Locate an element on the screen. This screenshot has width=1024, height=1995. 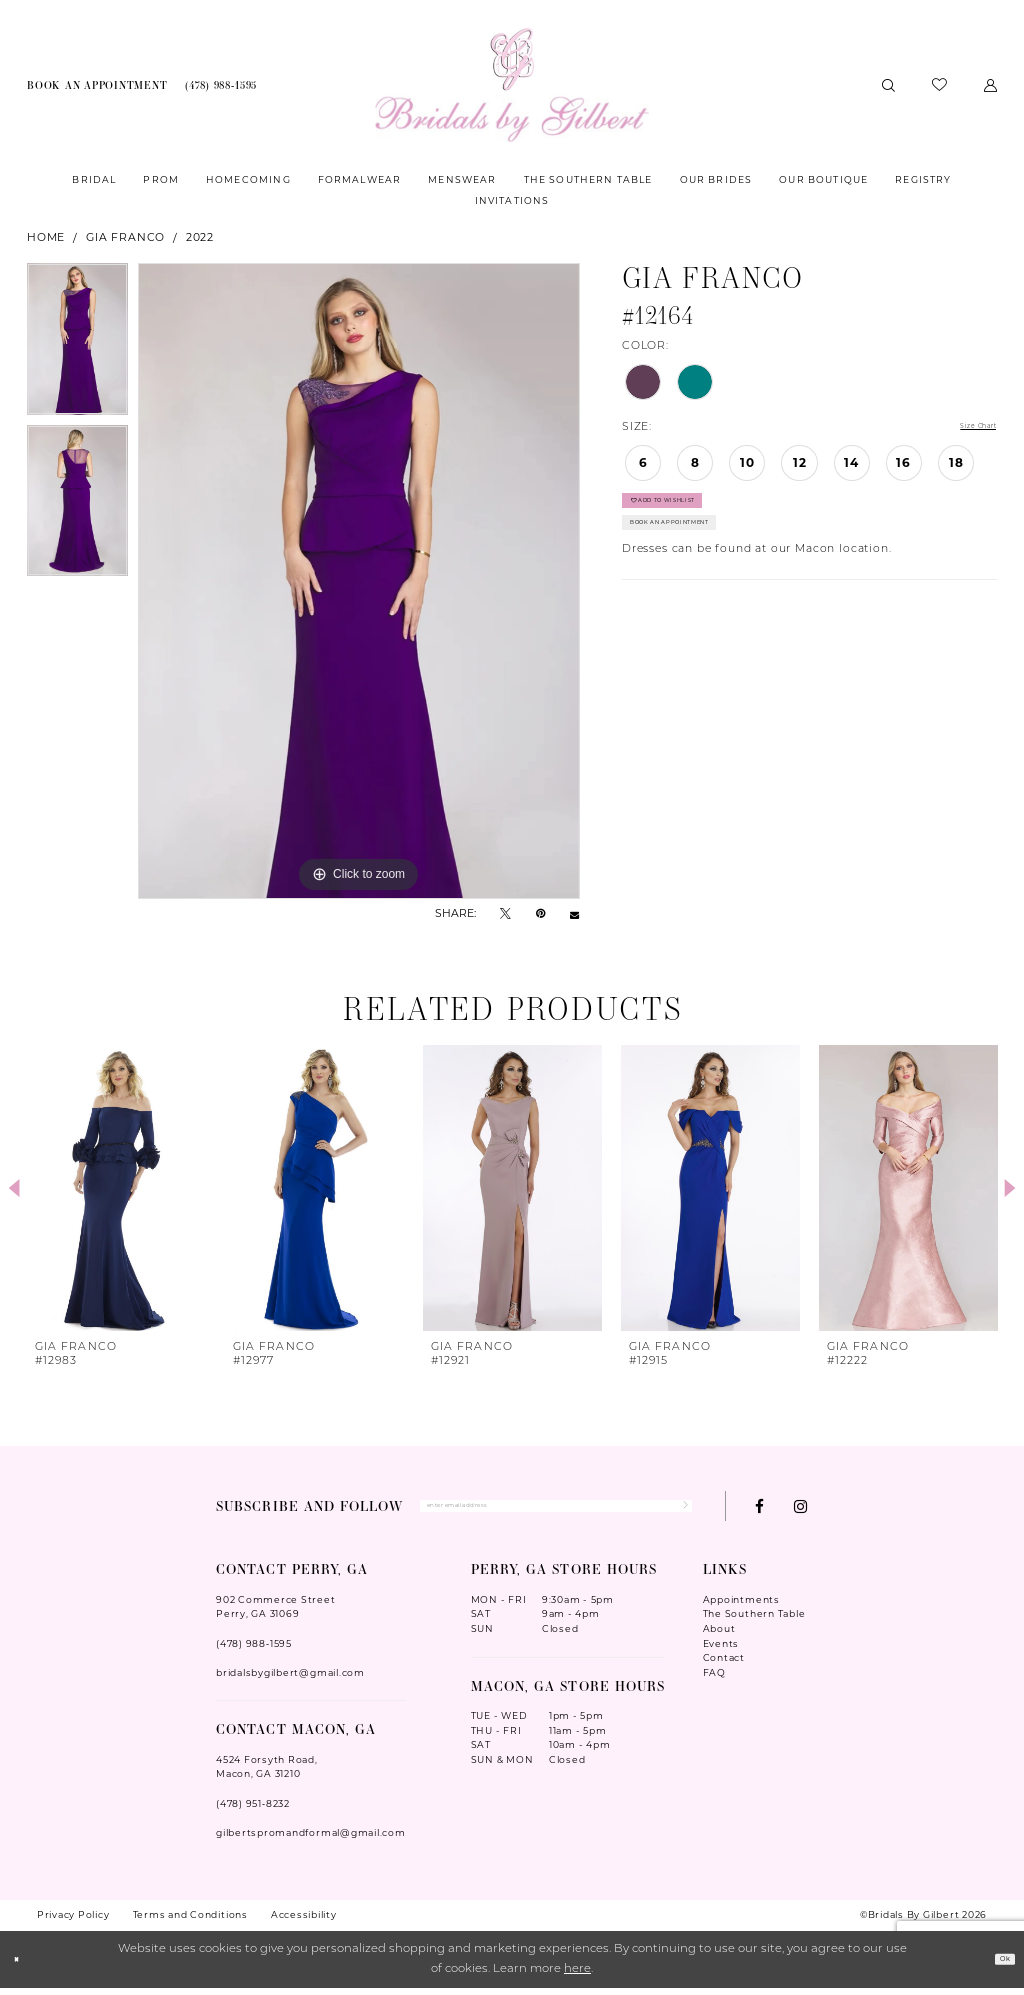
[Show search] is located at coordinates (889, 84).